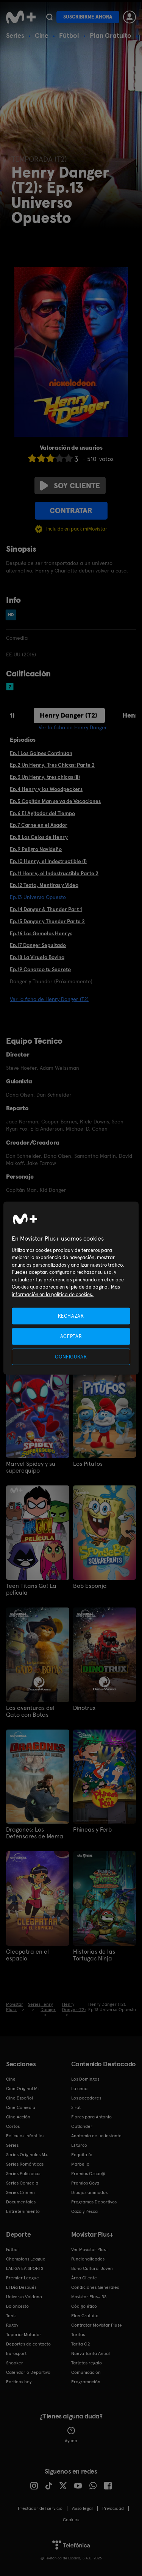 This screenshot has height=2576, width=142. Describe the element at coordinates (68, 715) in the screenshot. I see `Henry Danger (T2)` at that location.